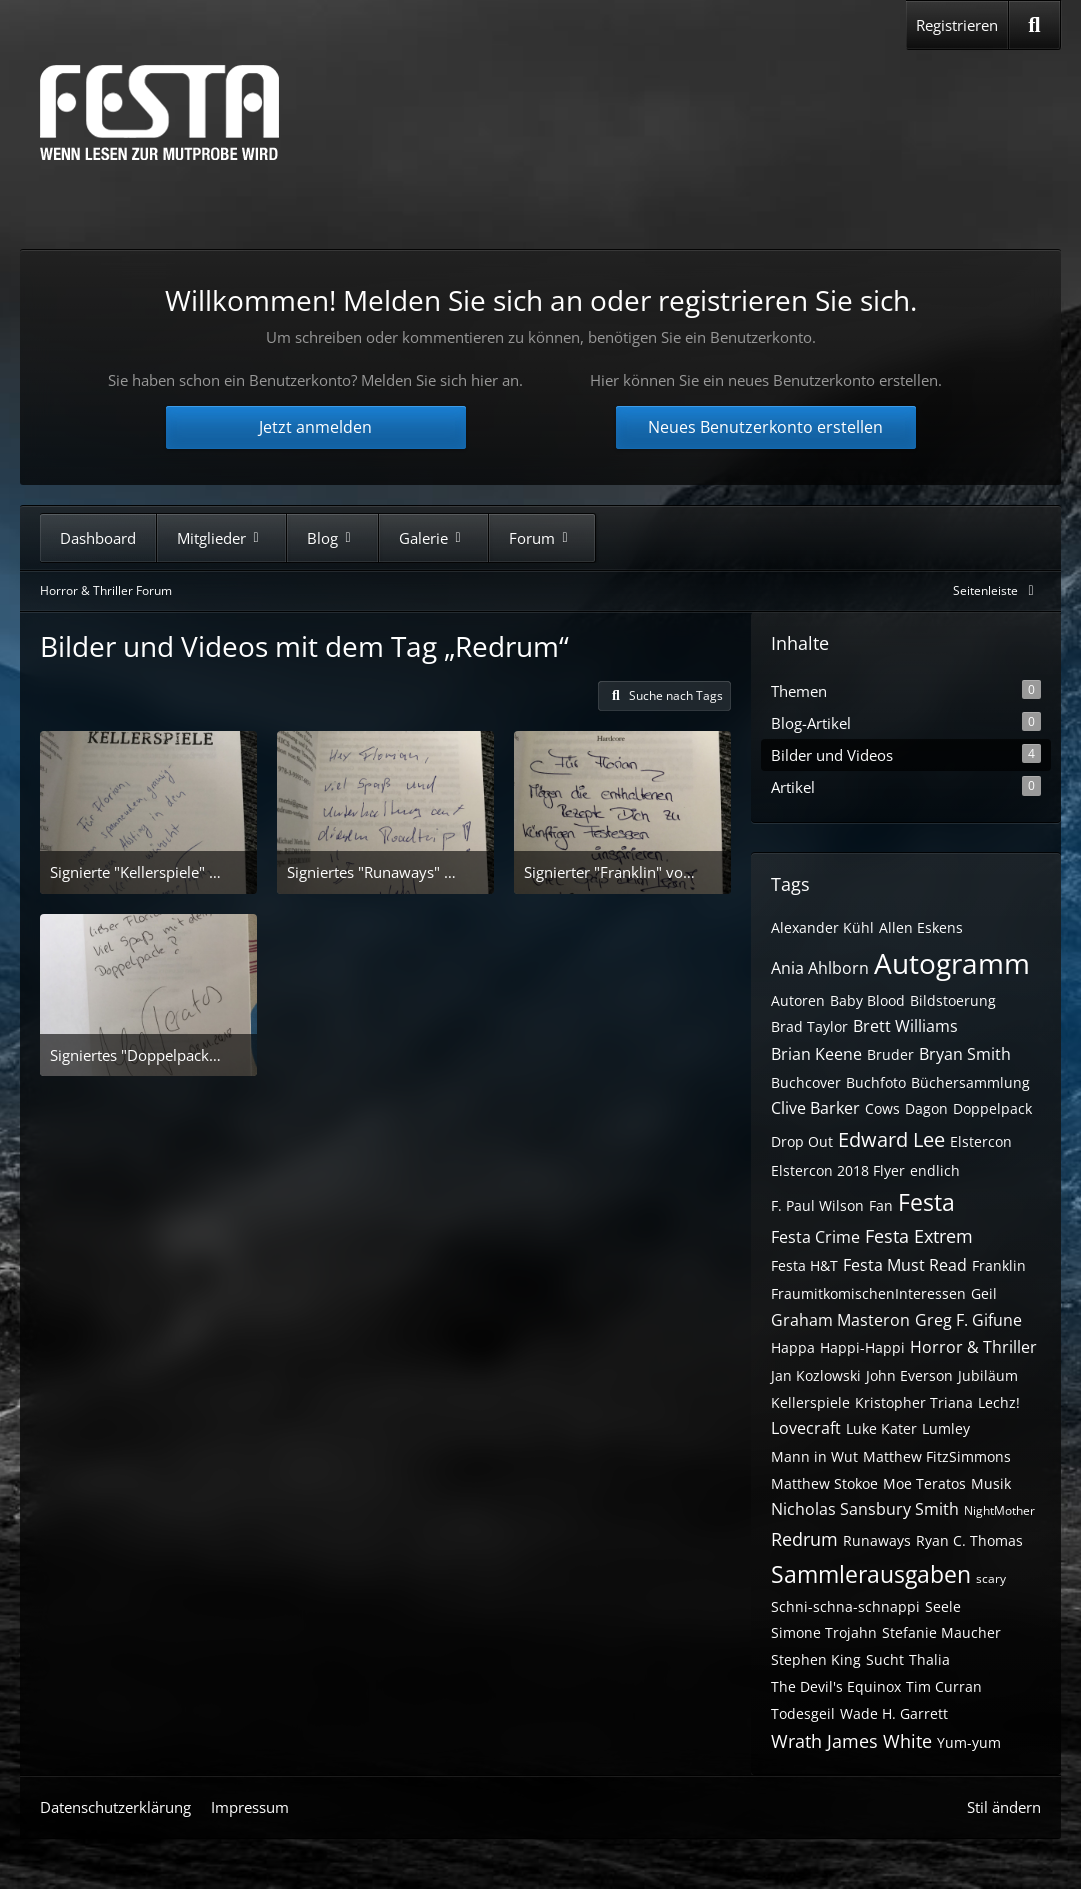  What do you see at coordinates (798, 1000) in the screenshot?
I see `Autoren` at bounding box center [798, 1000].